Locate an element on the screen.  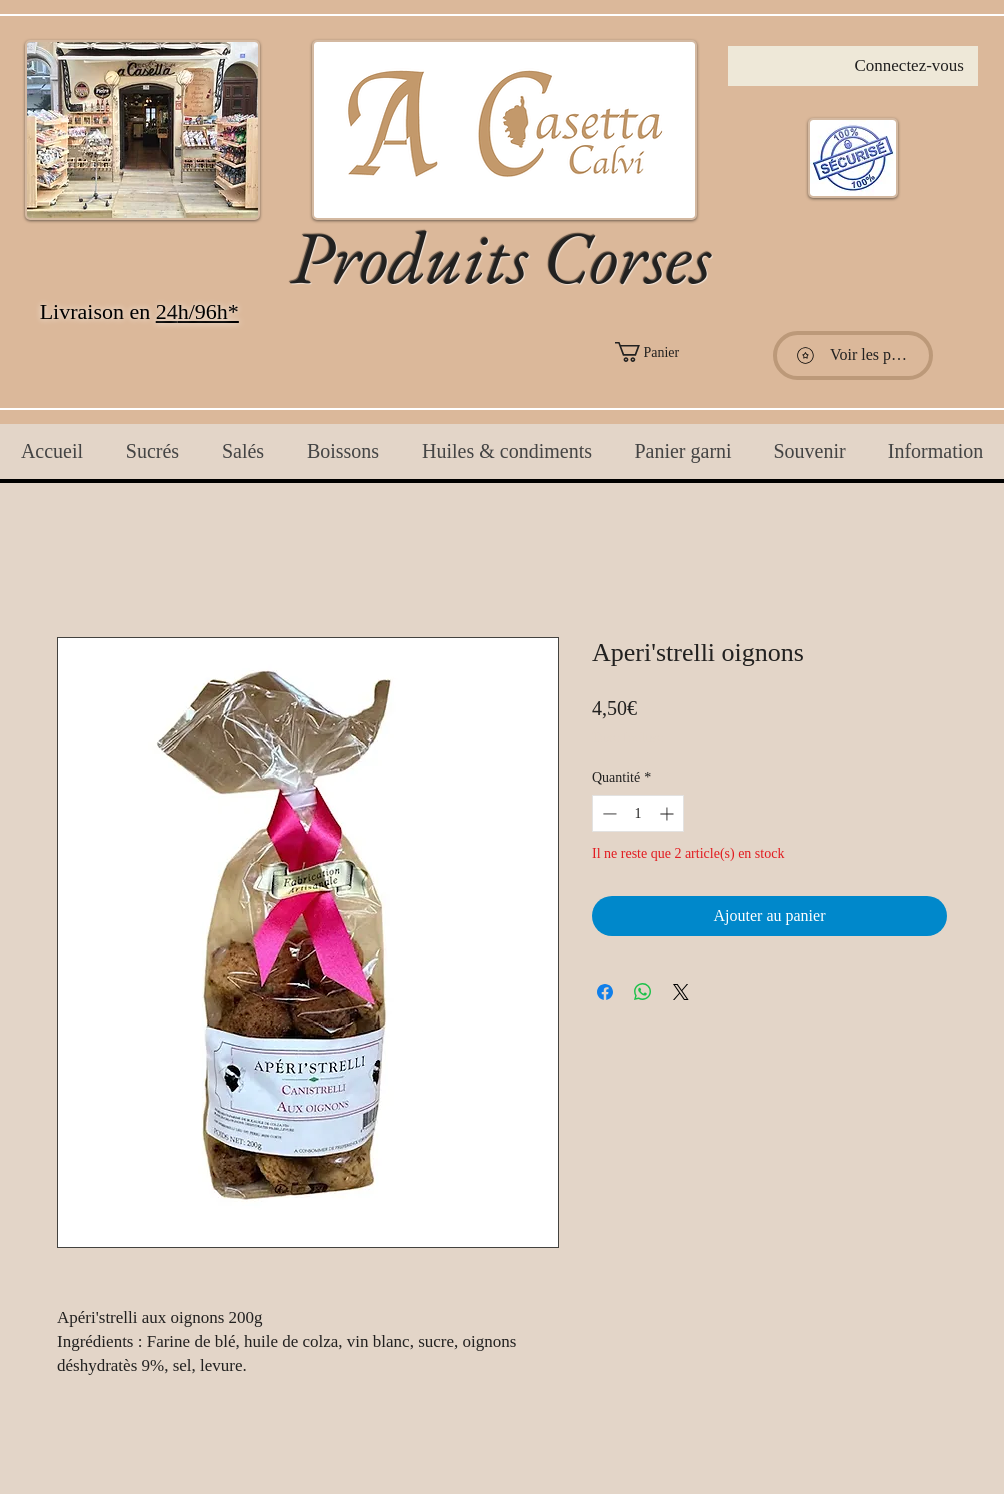
[Share on X] is located at coordinates (681, 992).